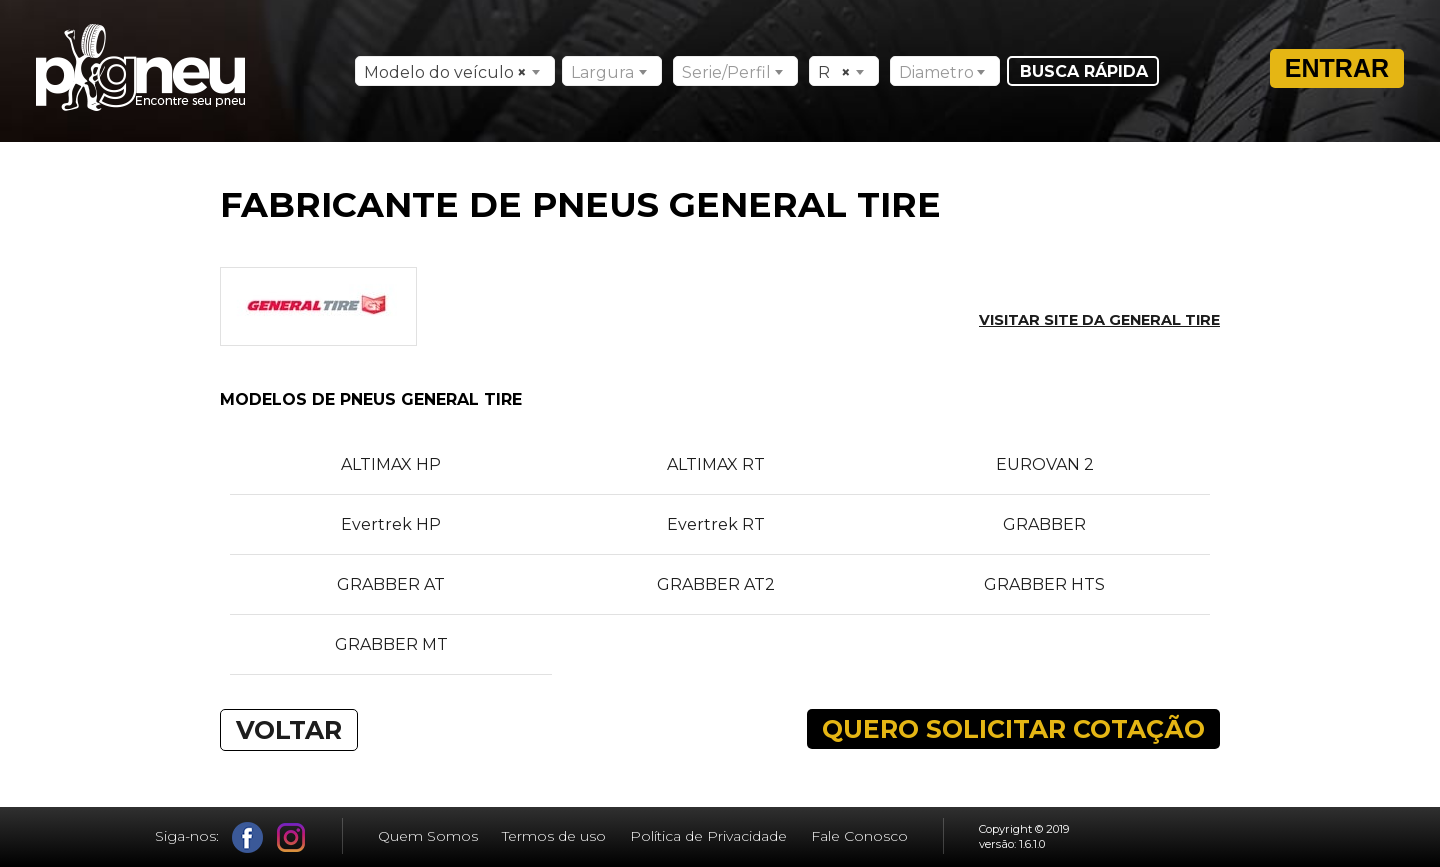 This screenshot has height=867, width=1440. Describe the element at coordinates (1099, 320) in the screenshot. I see `Visitar site da GENERAL TIRE` at that location.